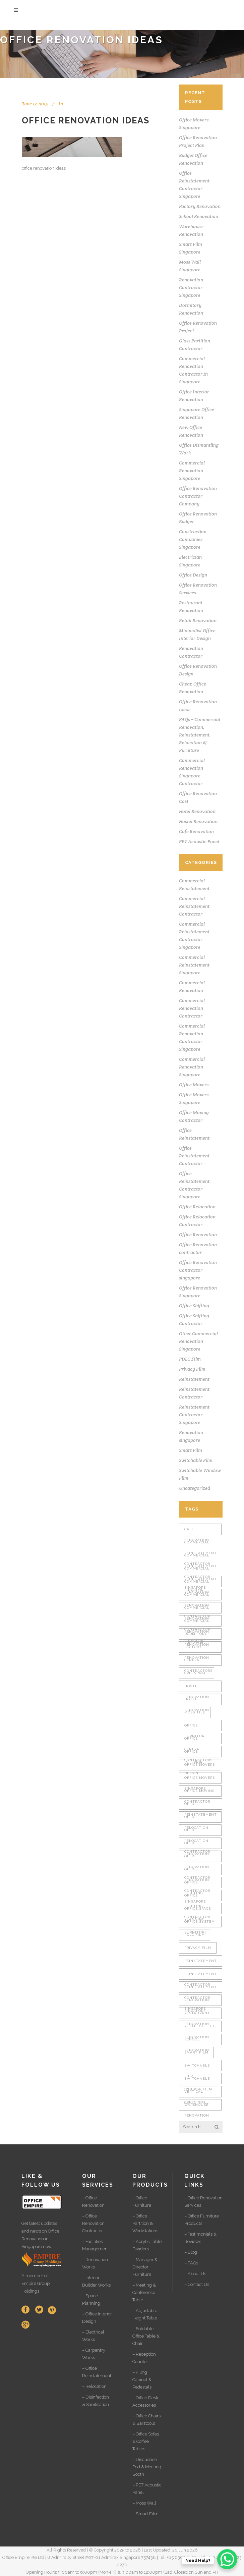 The width and height of the screenshot is (244, 2576). Describe the element at coordinates (196, 1636) in the screenshot. I see `Dormitory Renovation [Dormitory Renovation (2 items)]` at that location.